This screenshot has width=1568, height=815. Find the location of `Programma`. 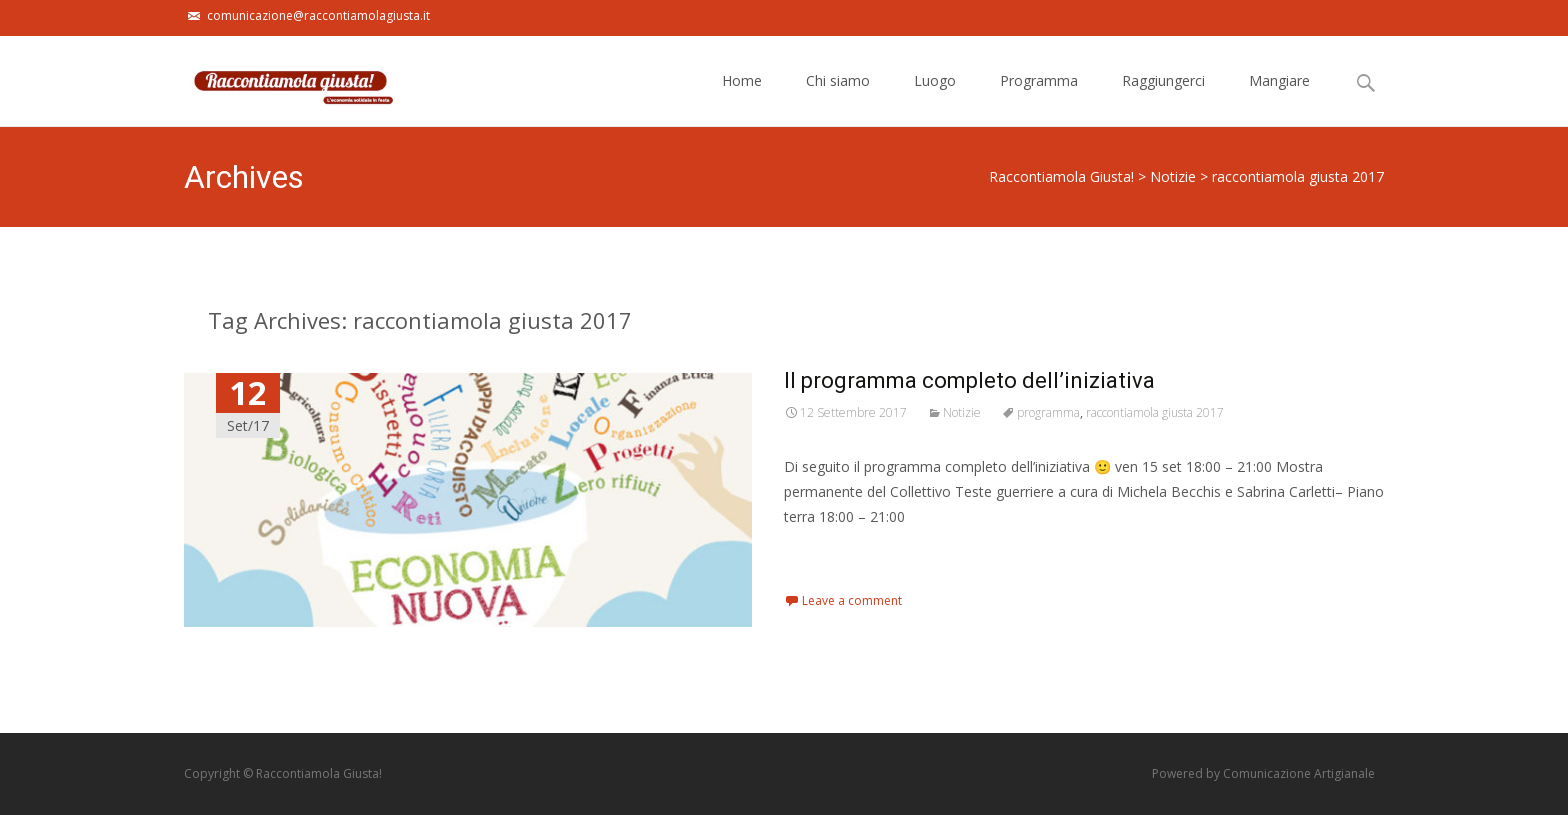

Programma is located at coordinates (1039, 98).